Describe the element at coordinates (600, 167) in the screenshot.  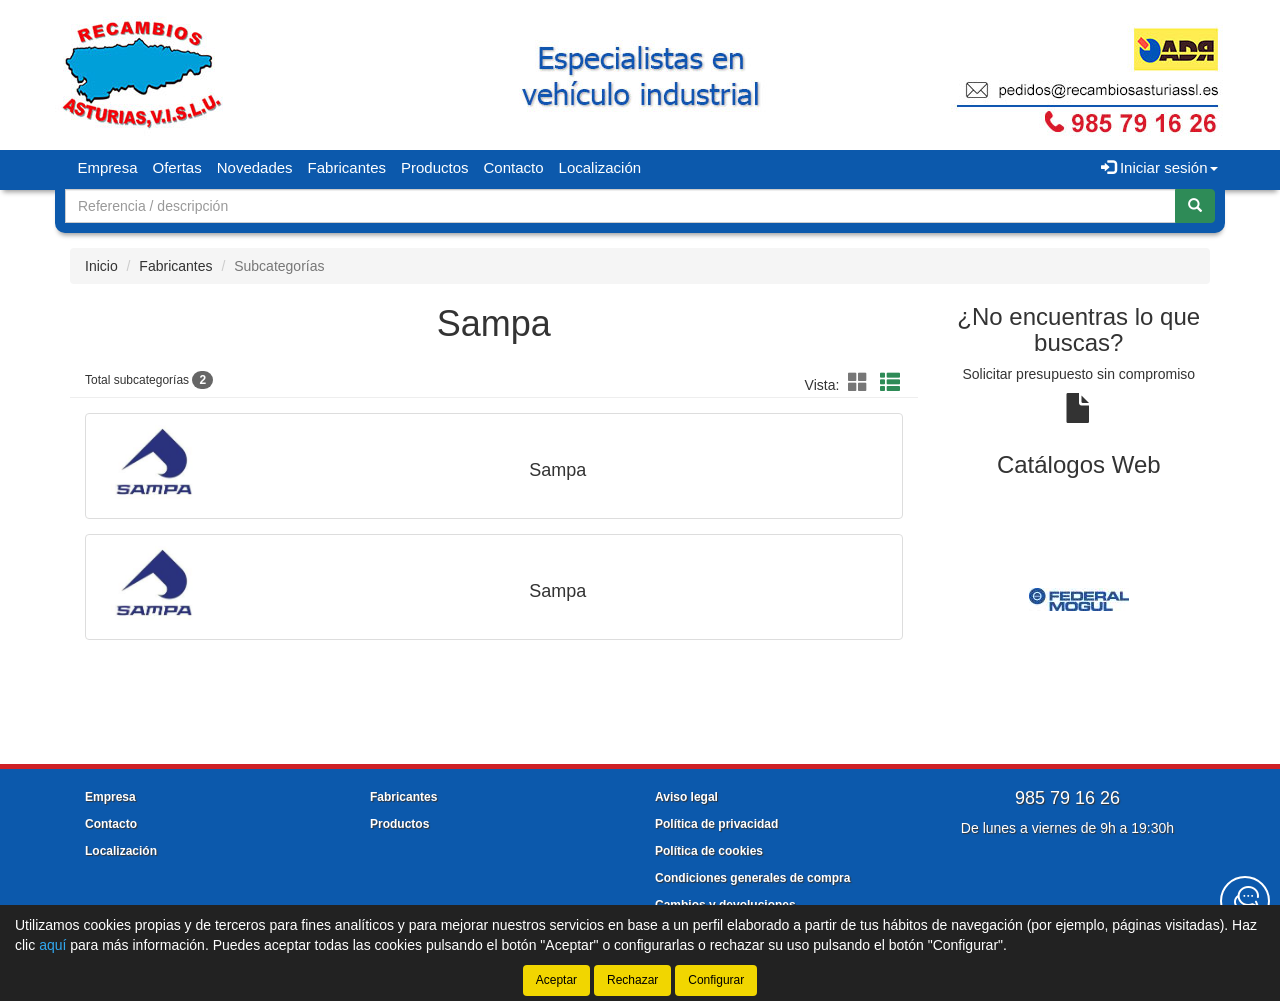
I see `Localización` at that location.